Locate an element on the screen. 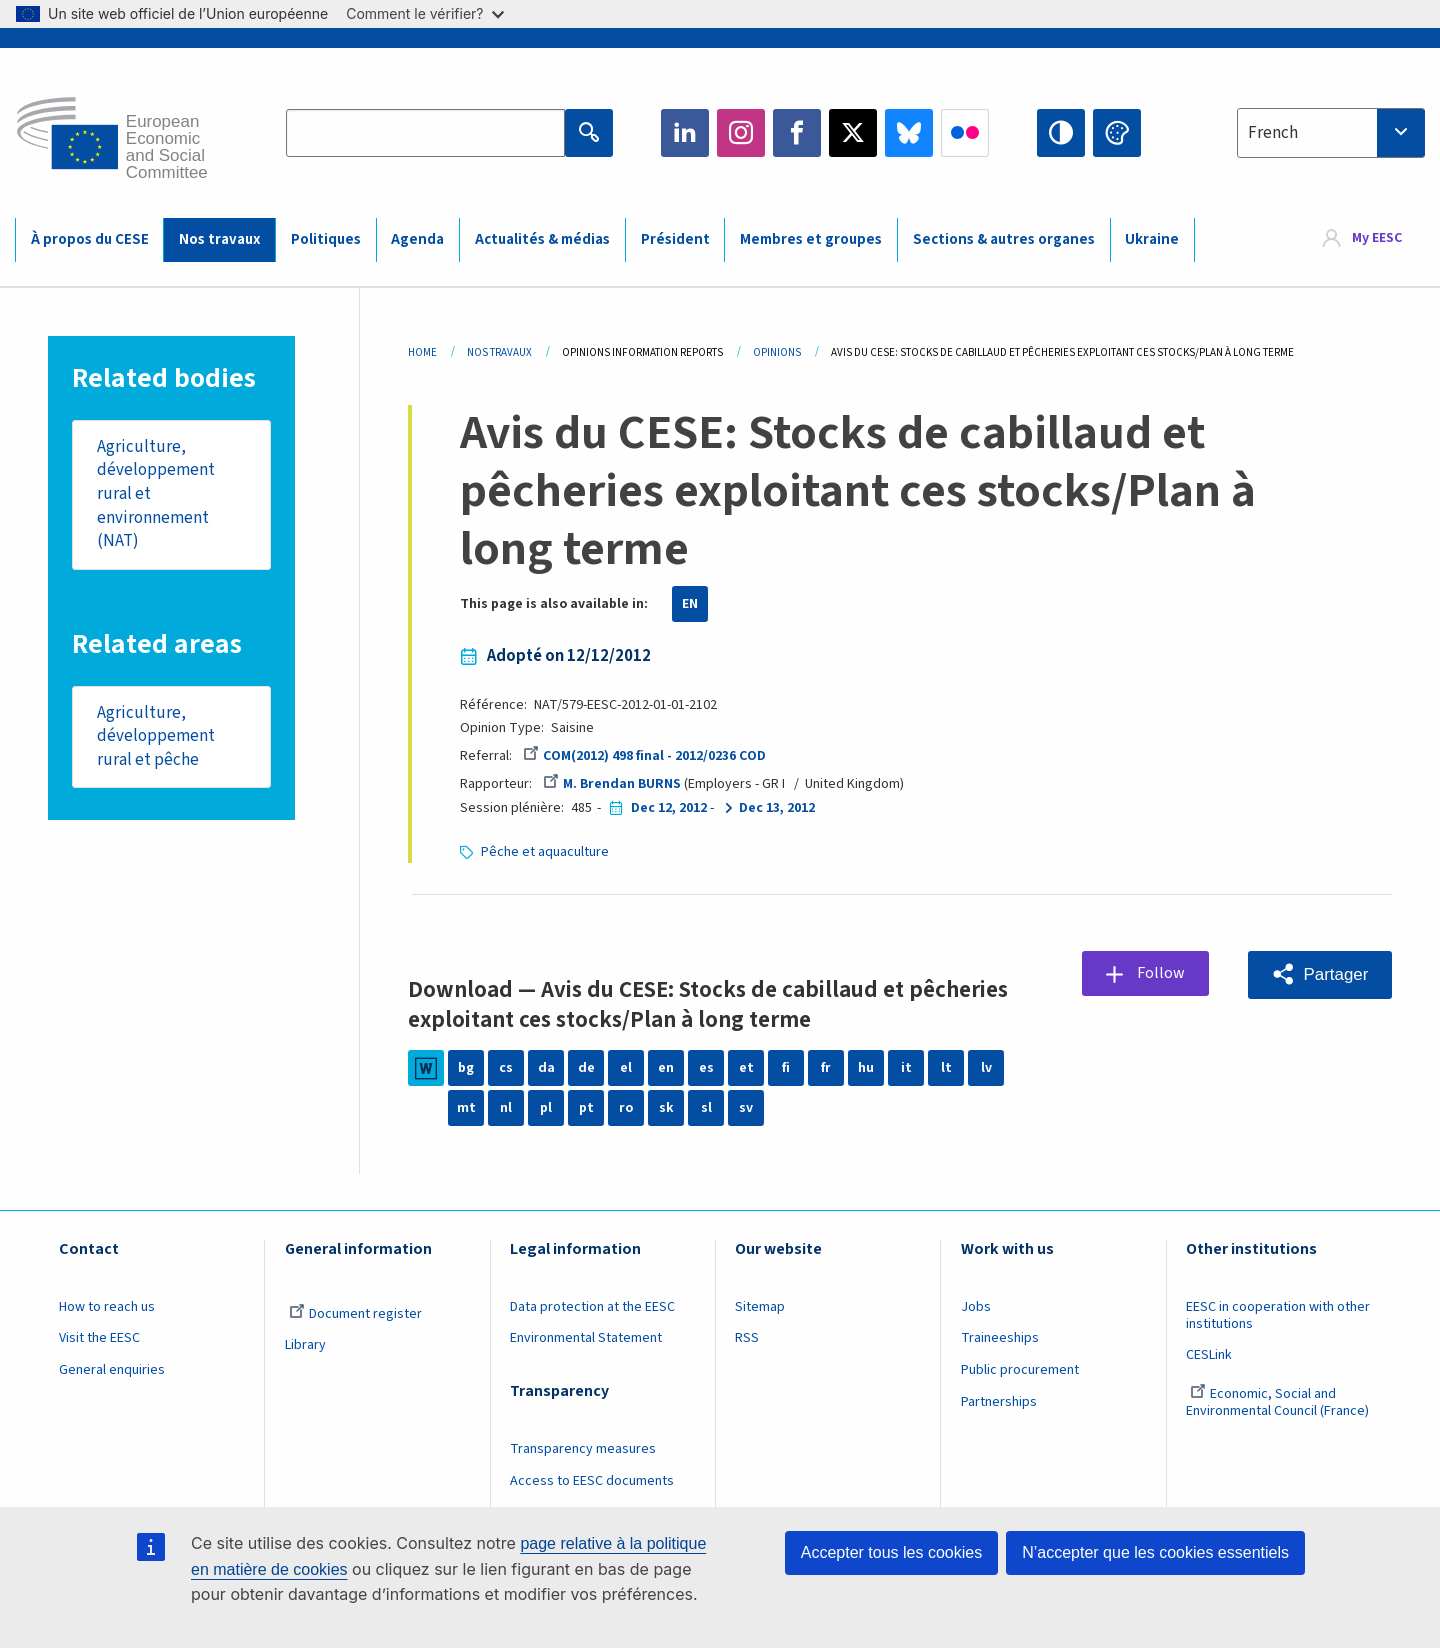  mt is located at coordinates (466, 1108).